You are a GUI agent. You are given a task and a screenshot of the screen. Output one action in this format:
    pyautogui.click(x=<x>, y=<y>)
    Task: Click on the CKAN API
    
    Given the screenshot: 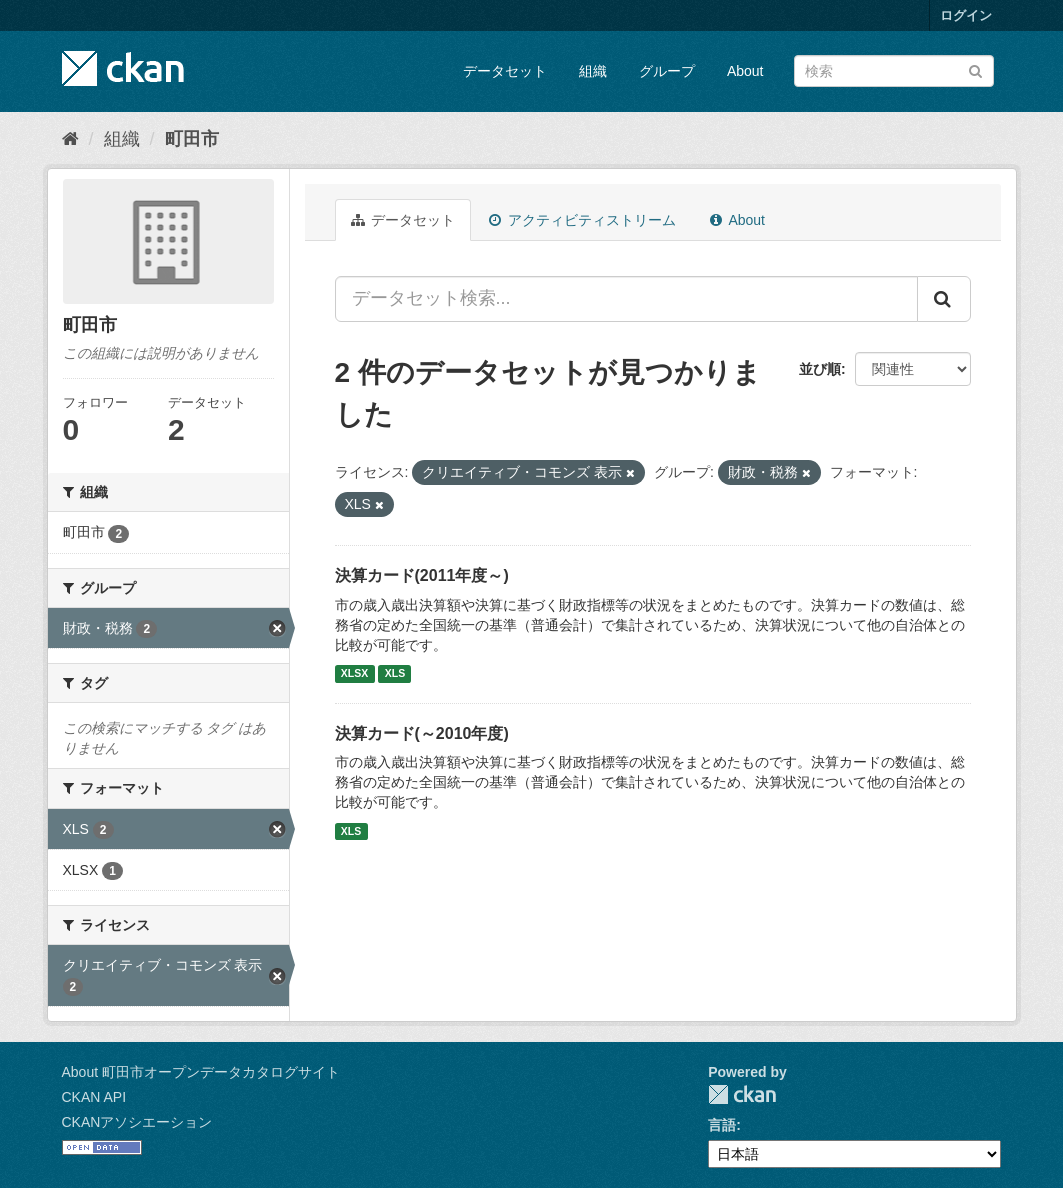 What is the action you would take?
    pyautogui.click(x=94, y=1097)
    